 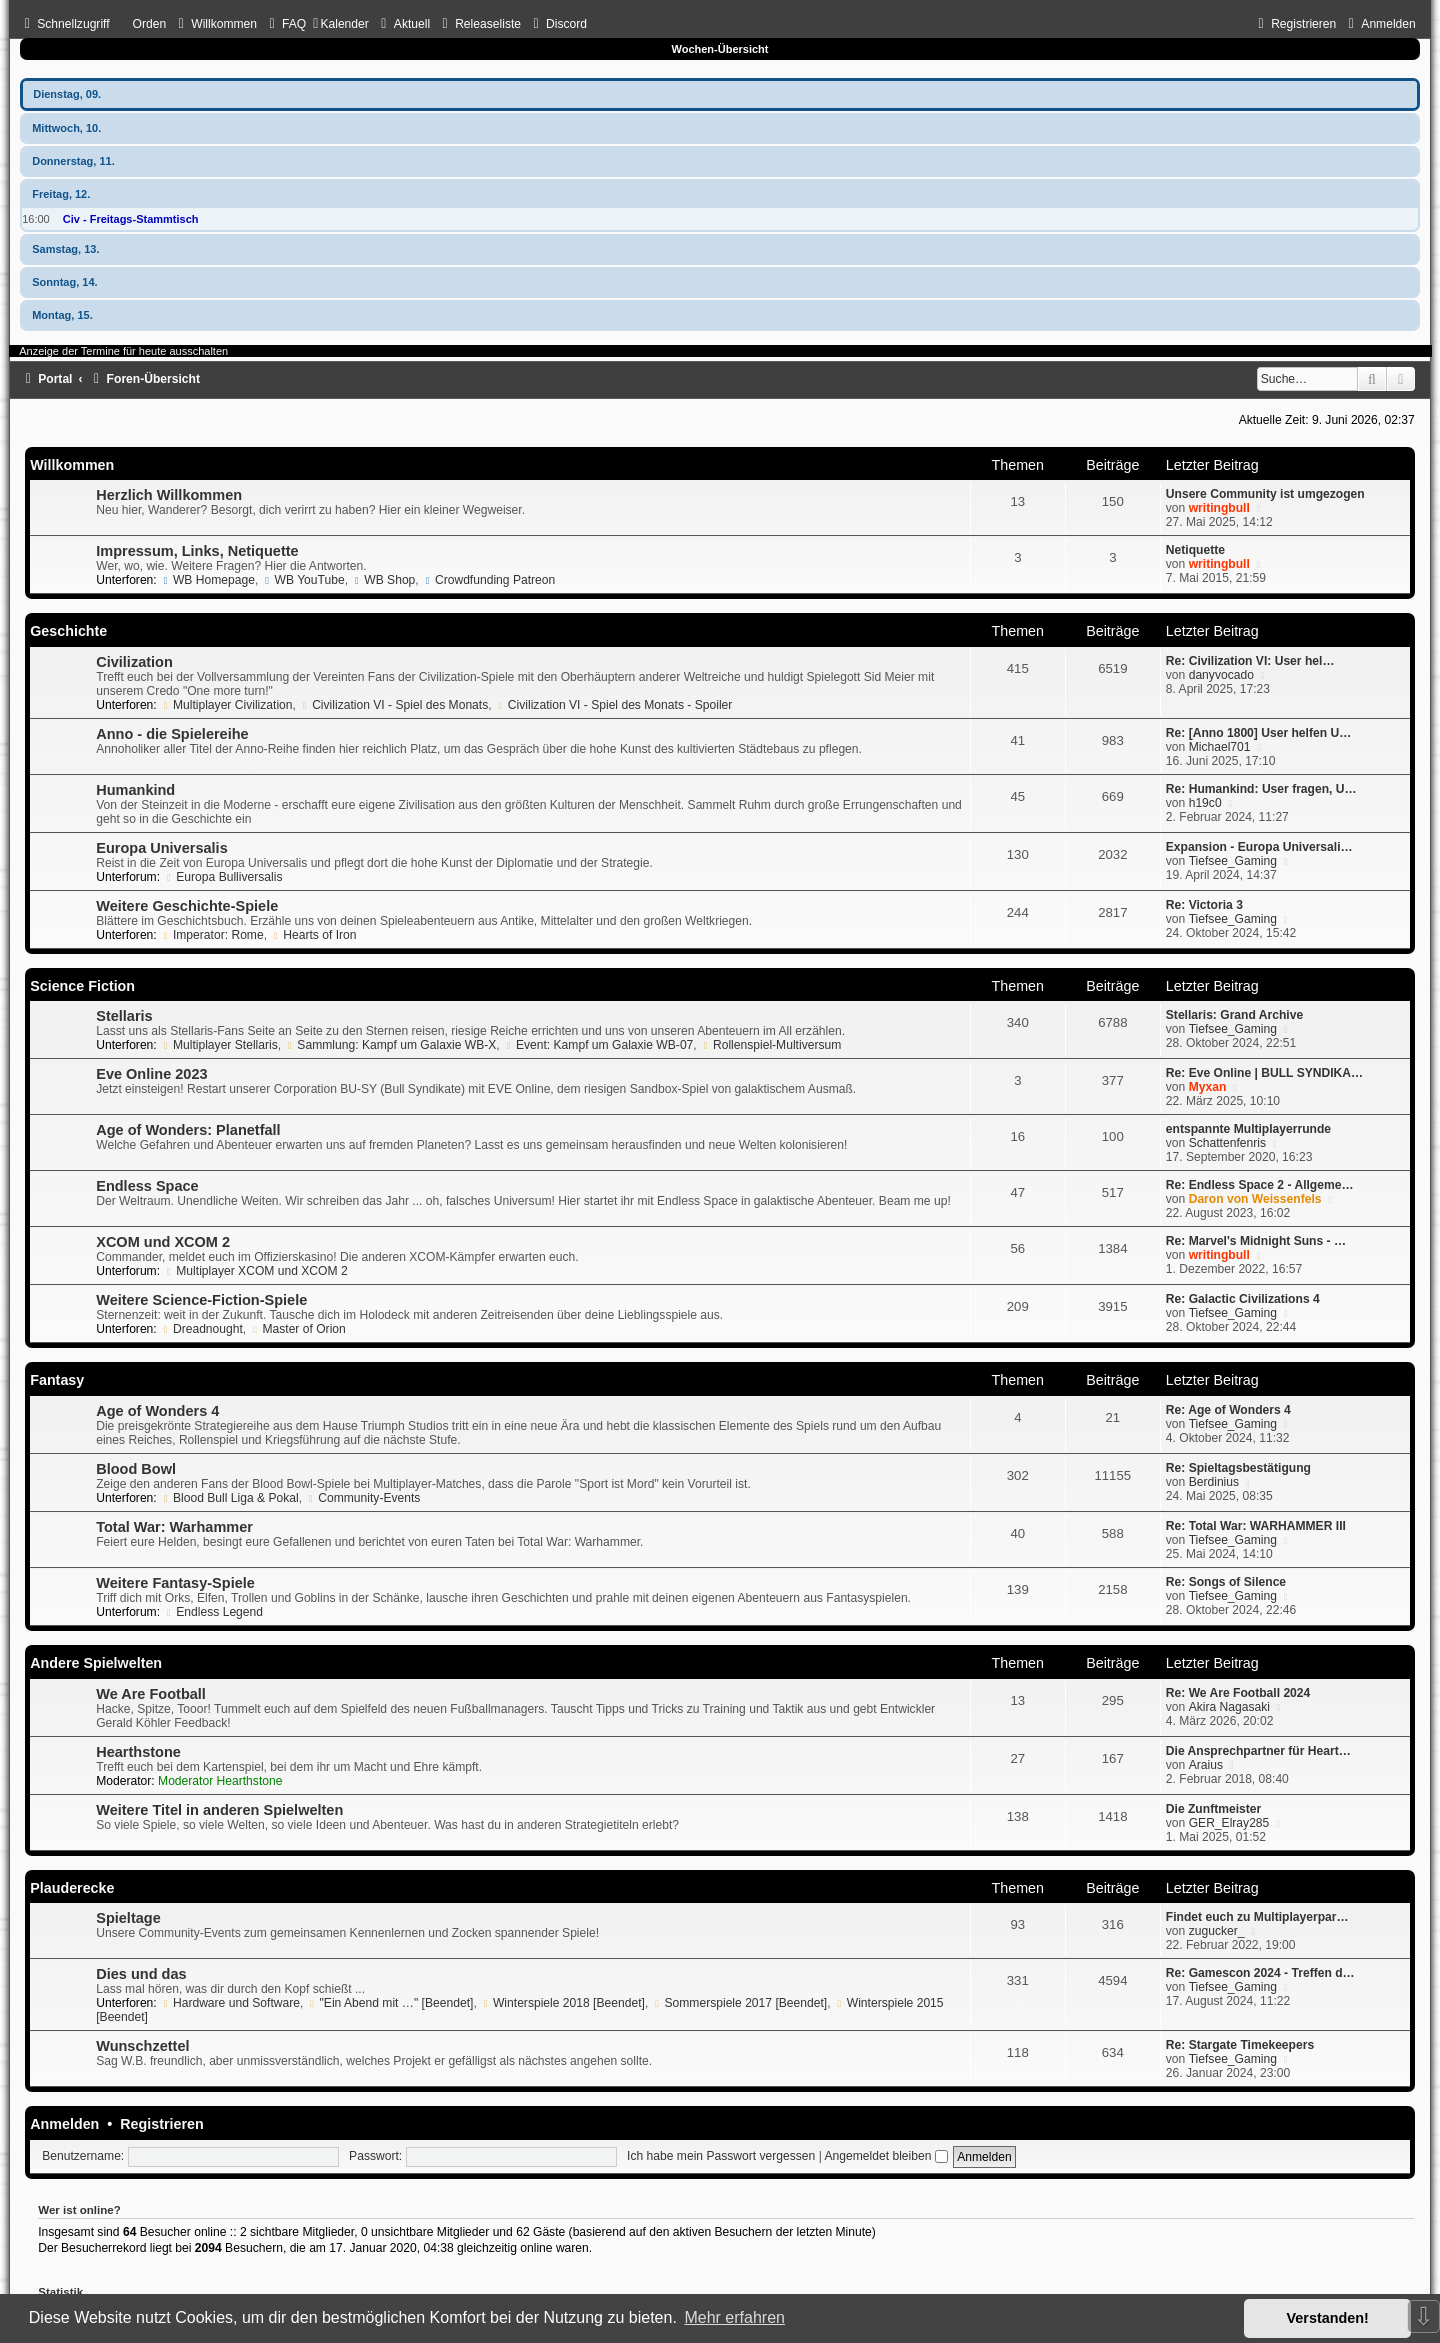 What do you see at coordinates (1205, 803) in the screenshot?
I see `h19c0` at bounding box center [1205, 803].